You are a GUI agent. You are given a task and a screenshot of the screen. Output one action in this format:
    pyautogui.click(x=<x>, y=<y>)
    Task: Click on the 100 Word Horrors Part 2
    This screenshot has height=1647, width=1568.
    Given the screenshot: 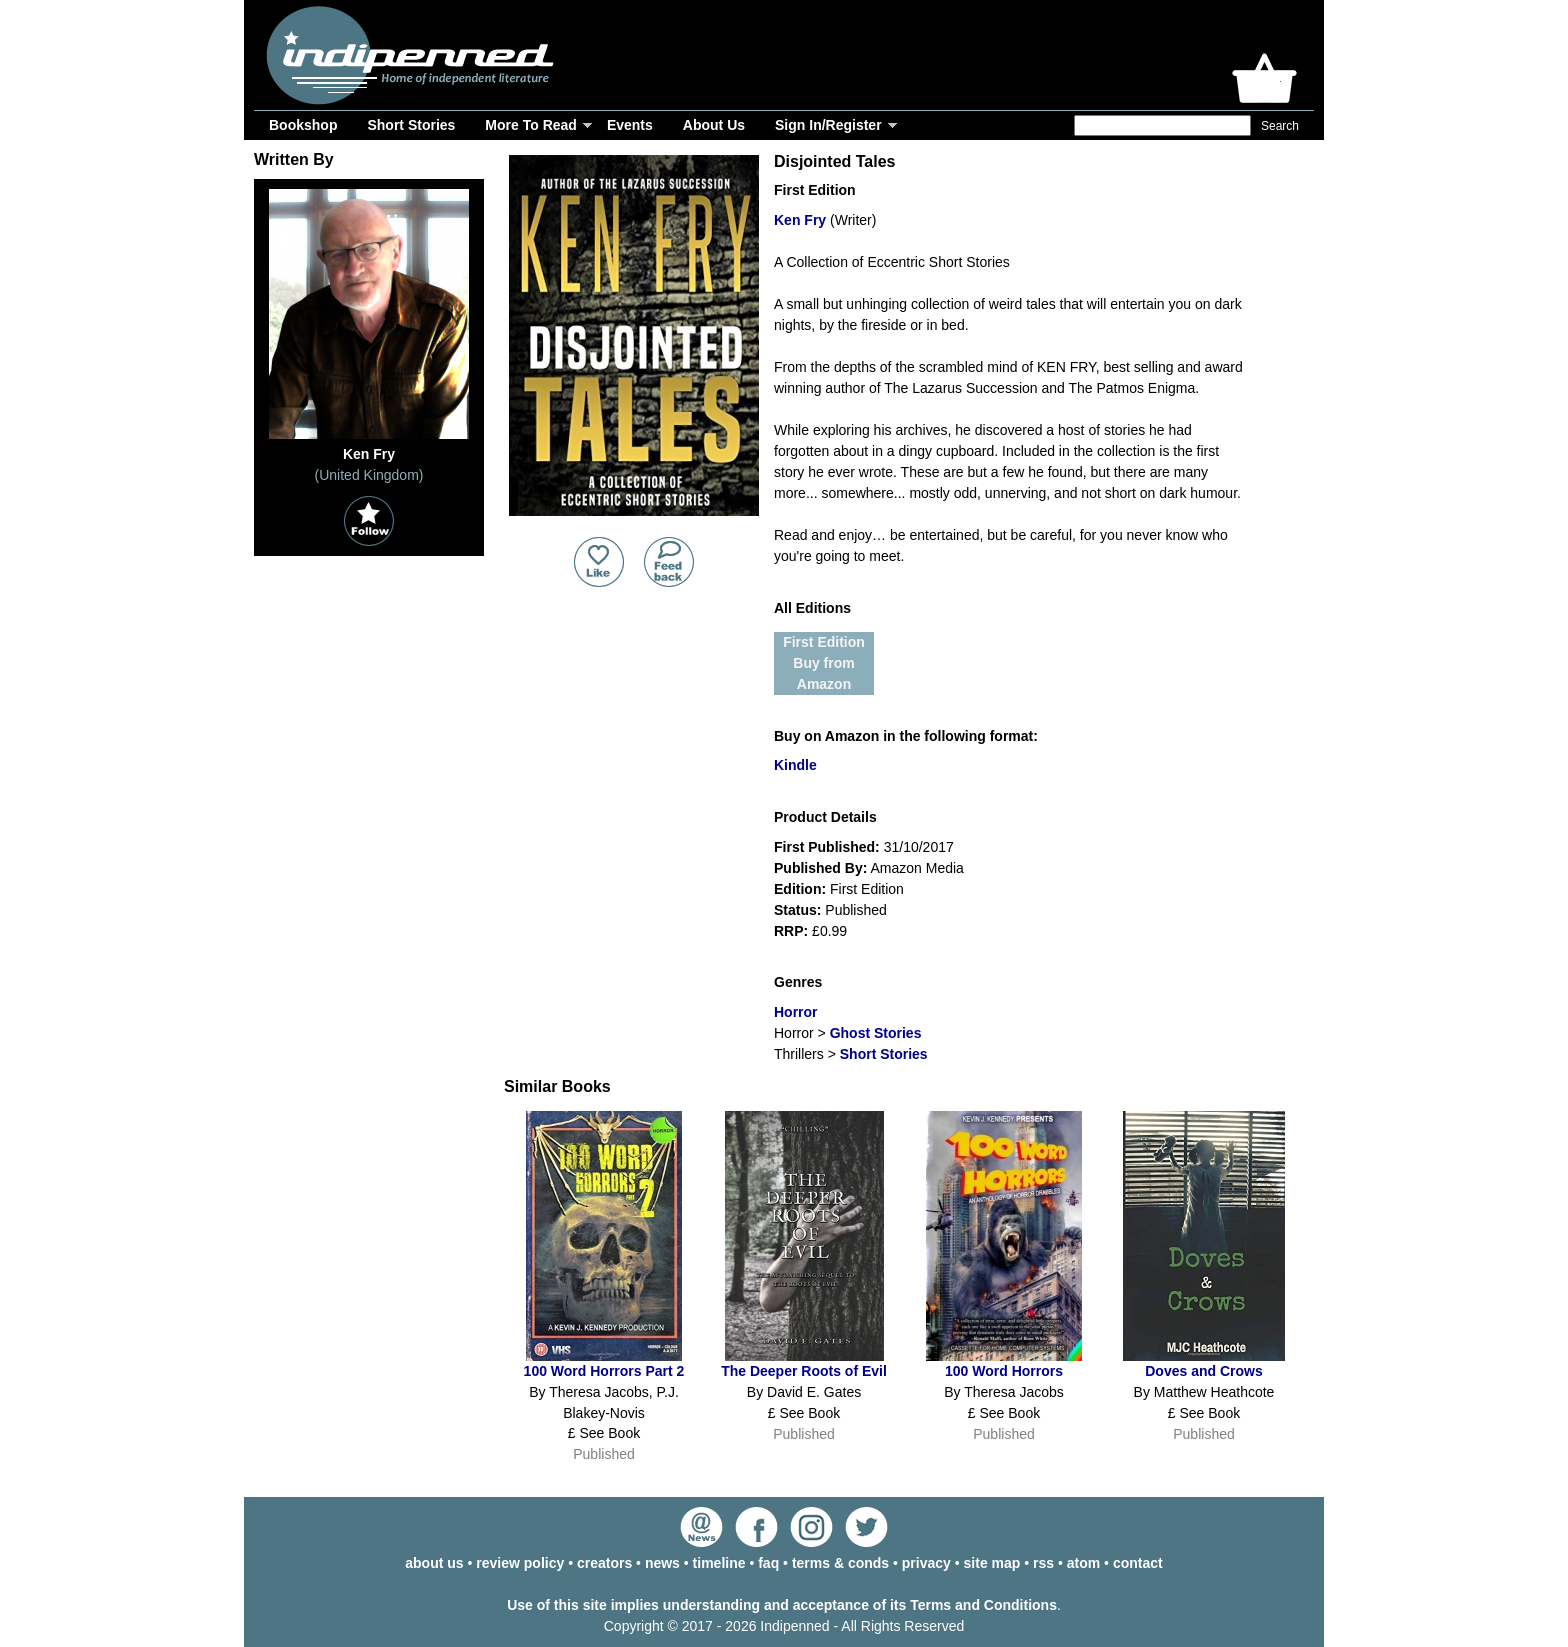 What is the action you would take?
    pyautogui.click(x=604, y=1371)
    